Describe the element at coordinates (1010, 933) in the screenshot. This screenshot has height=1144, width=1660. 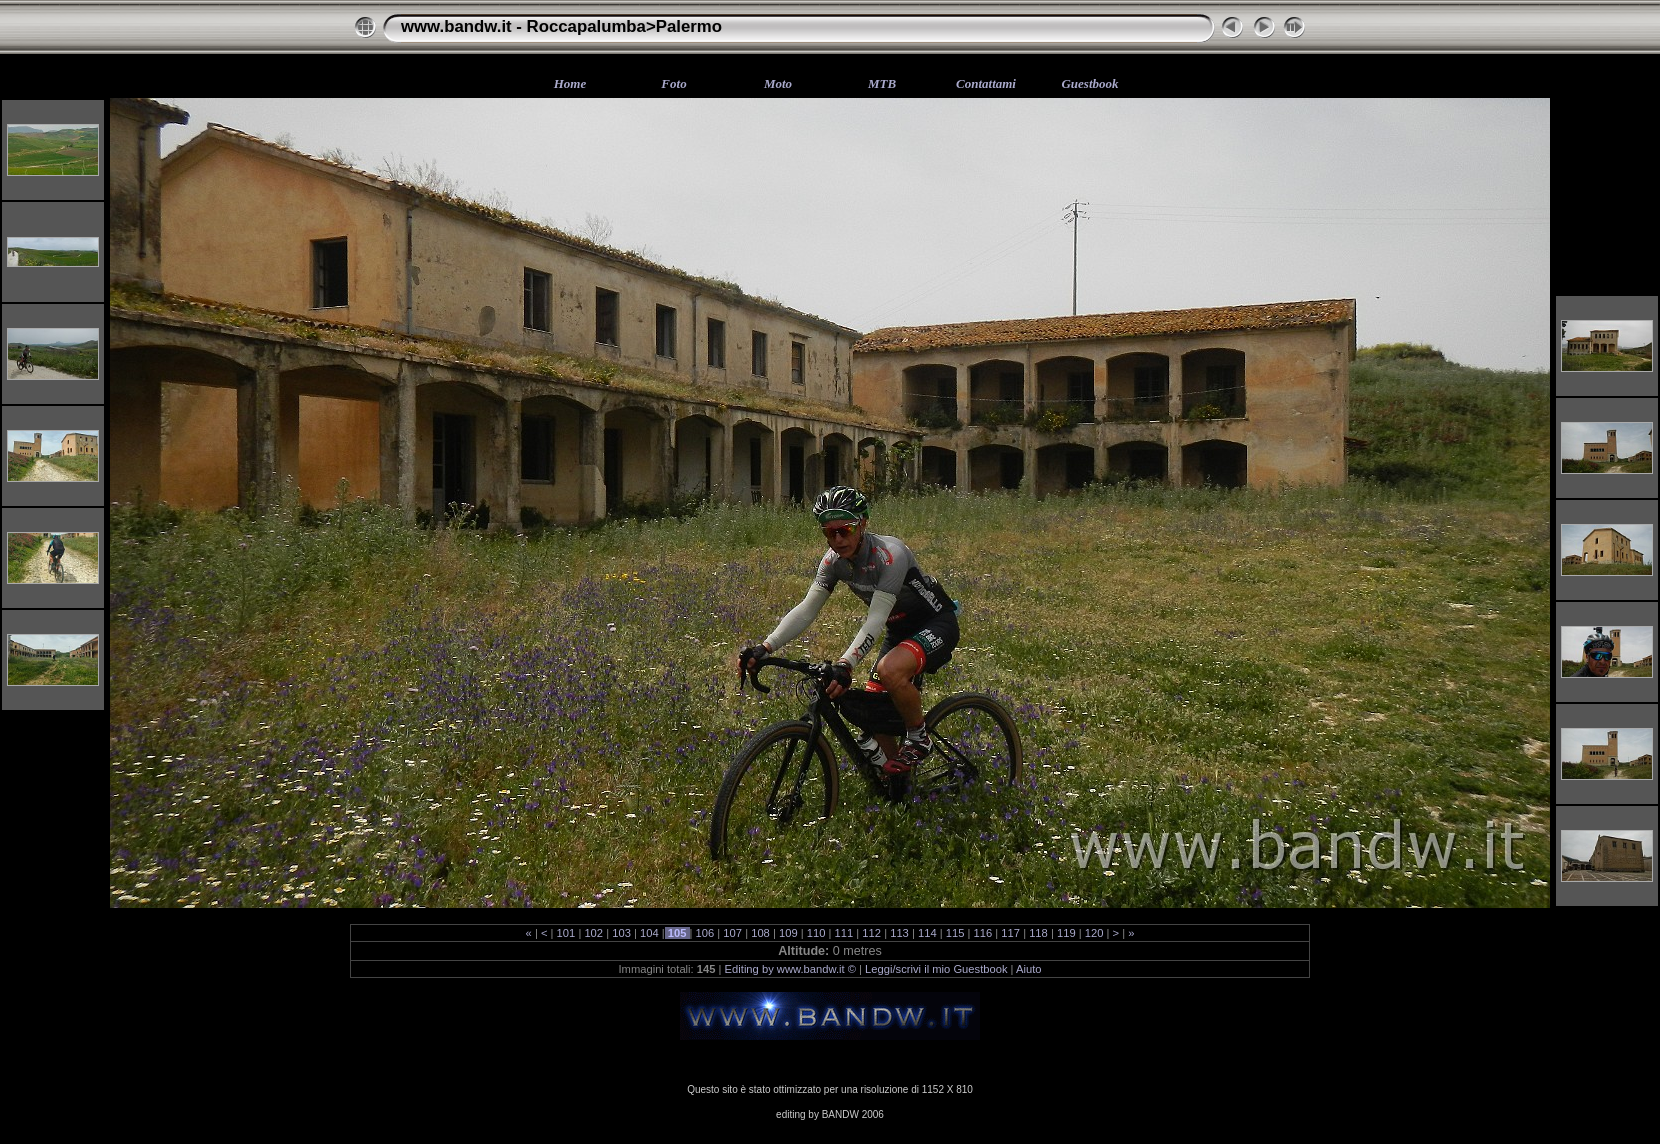
I see `117` at that location.